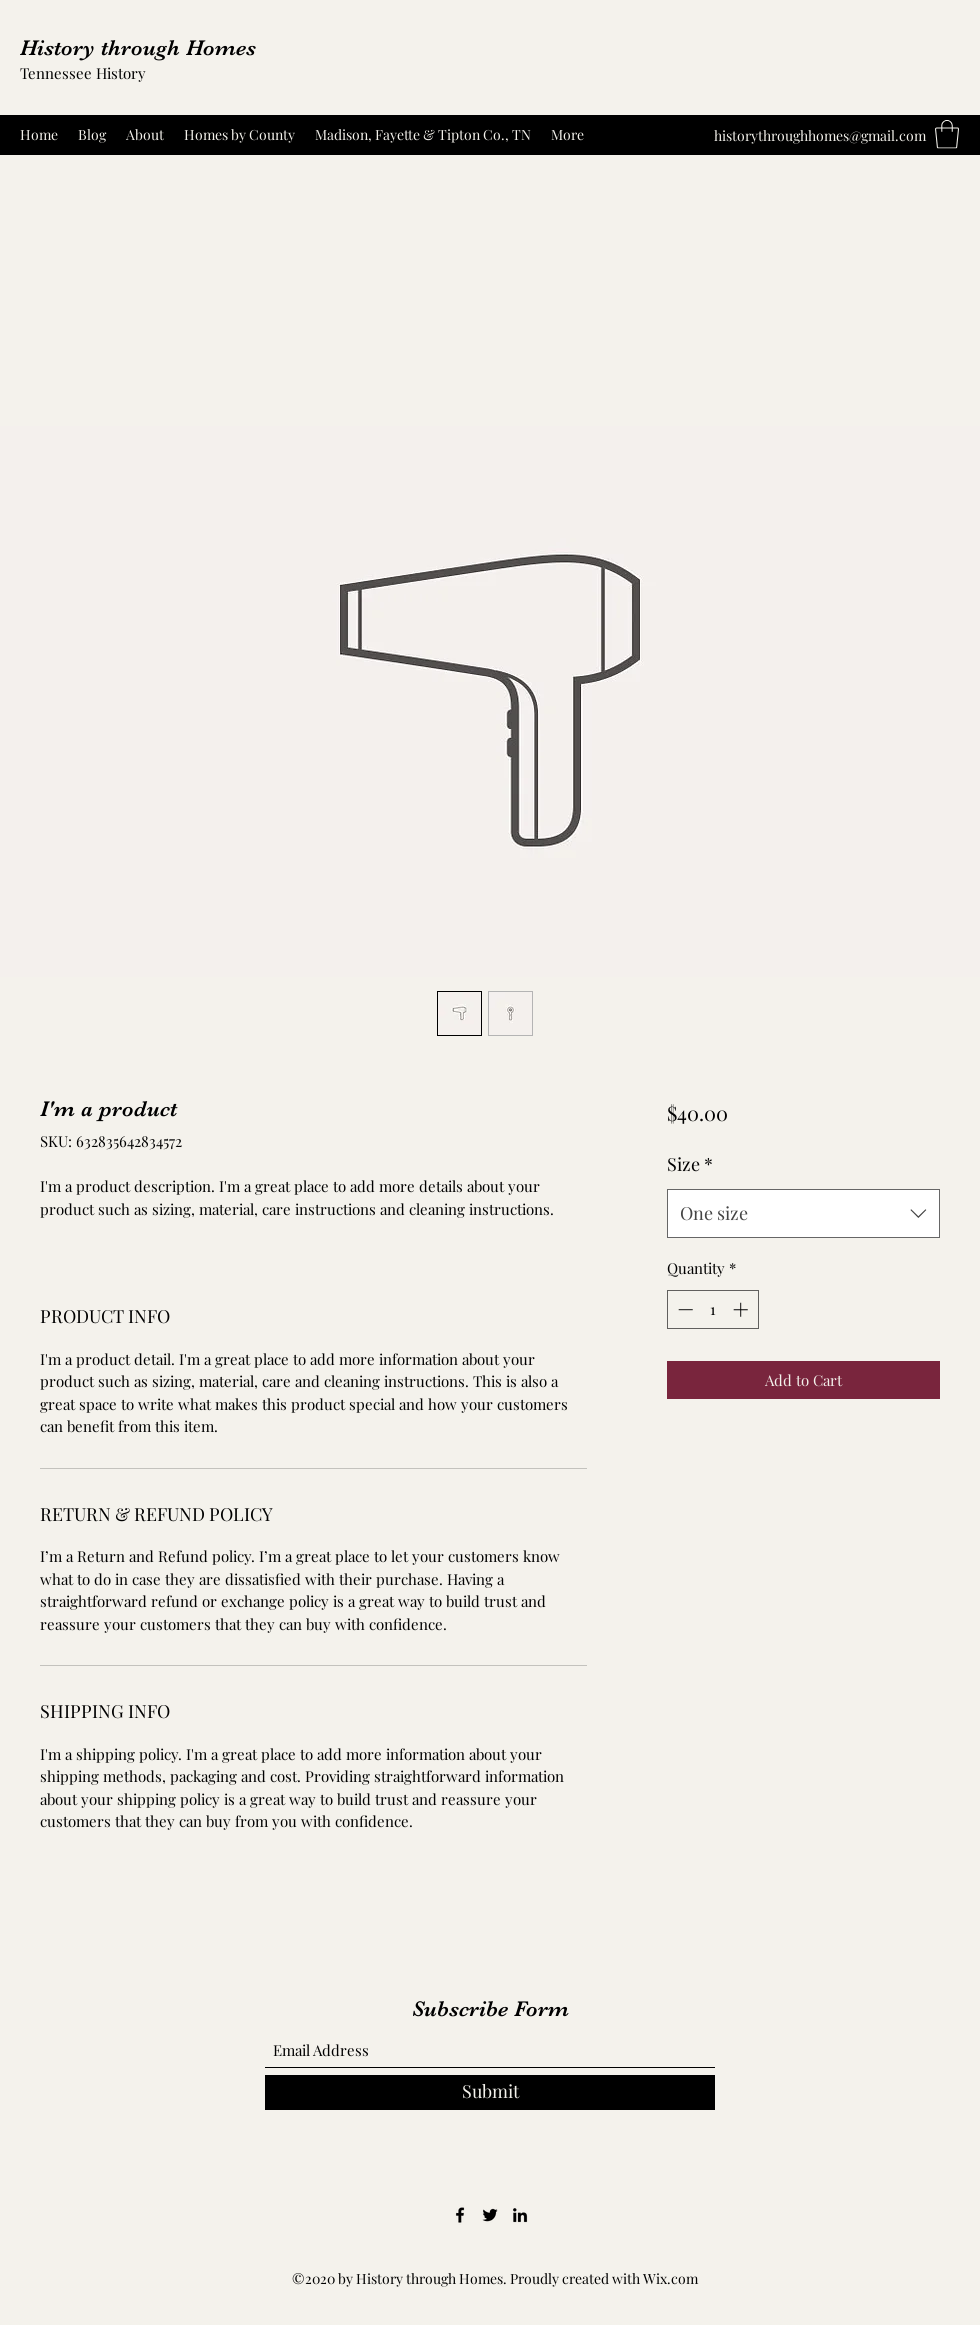 The width and height of the screenshot is (980, 2325). What do you see at coordinates (490, 2092) in the screenshot?
I see `[Submit]` at bounding box center [490, 2092].